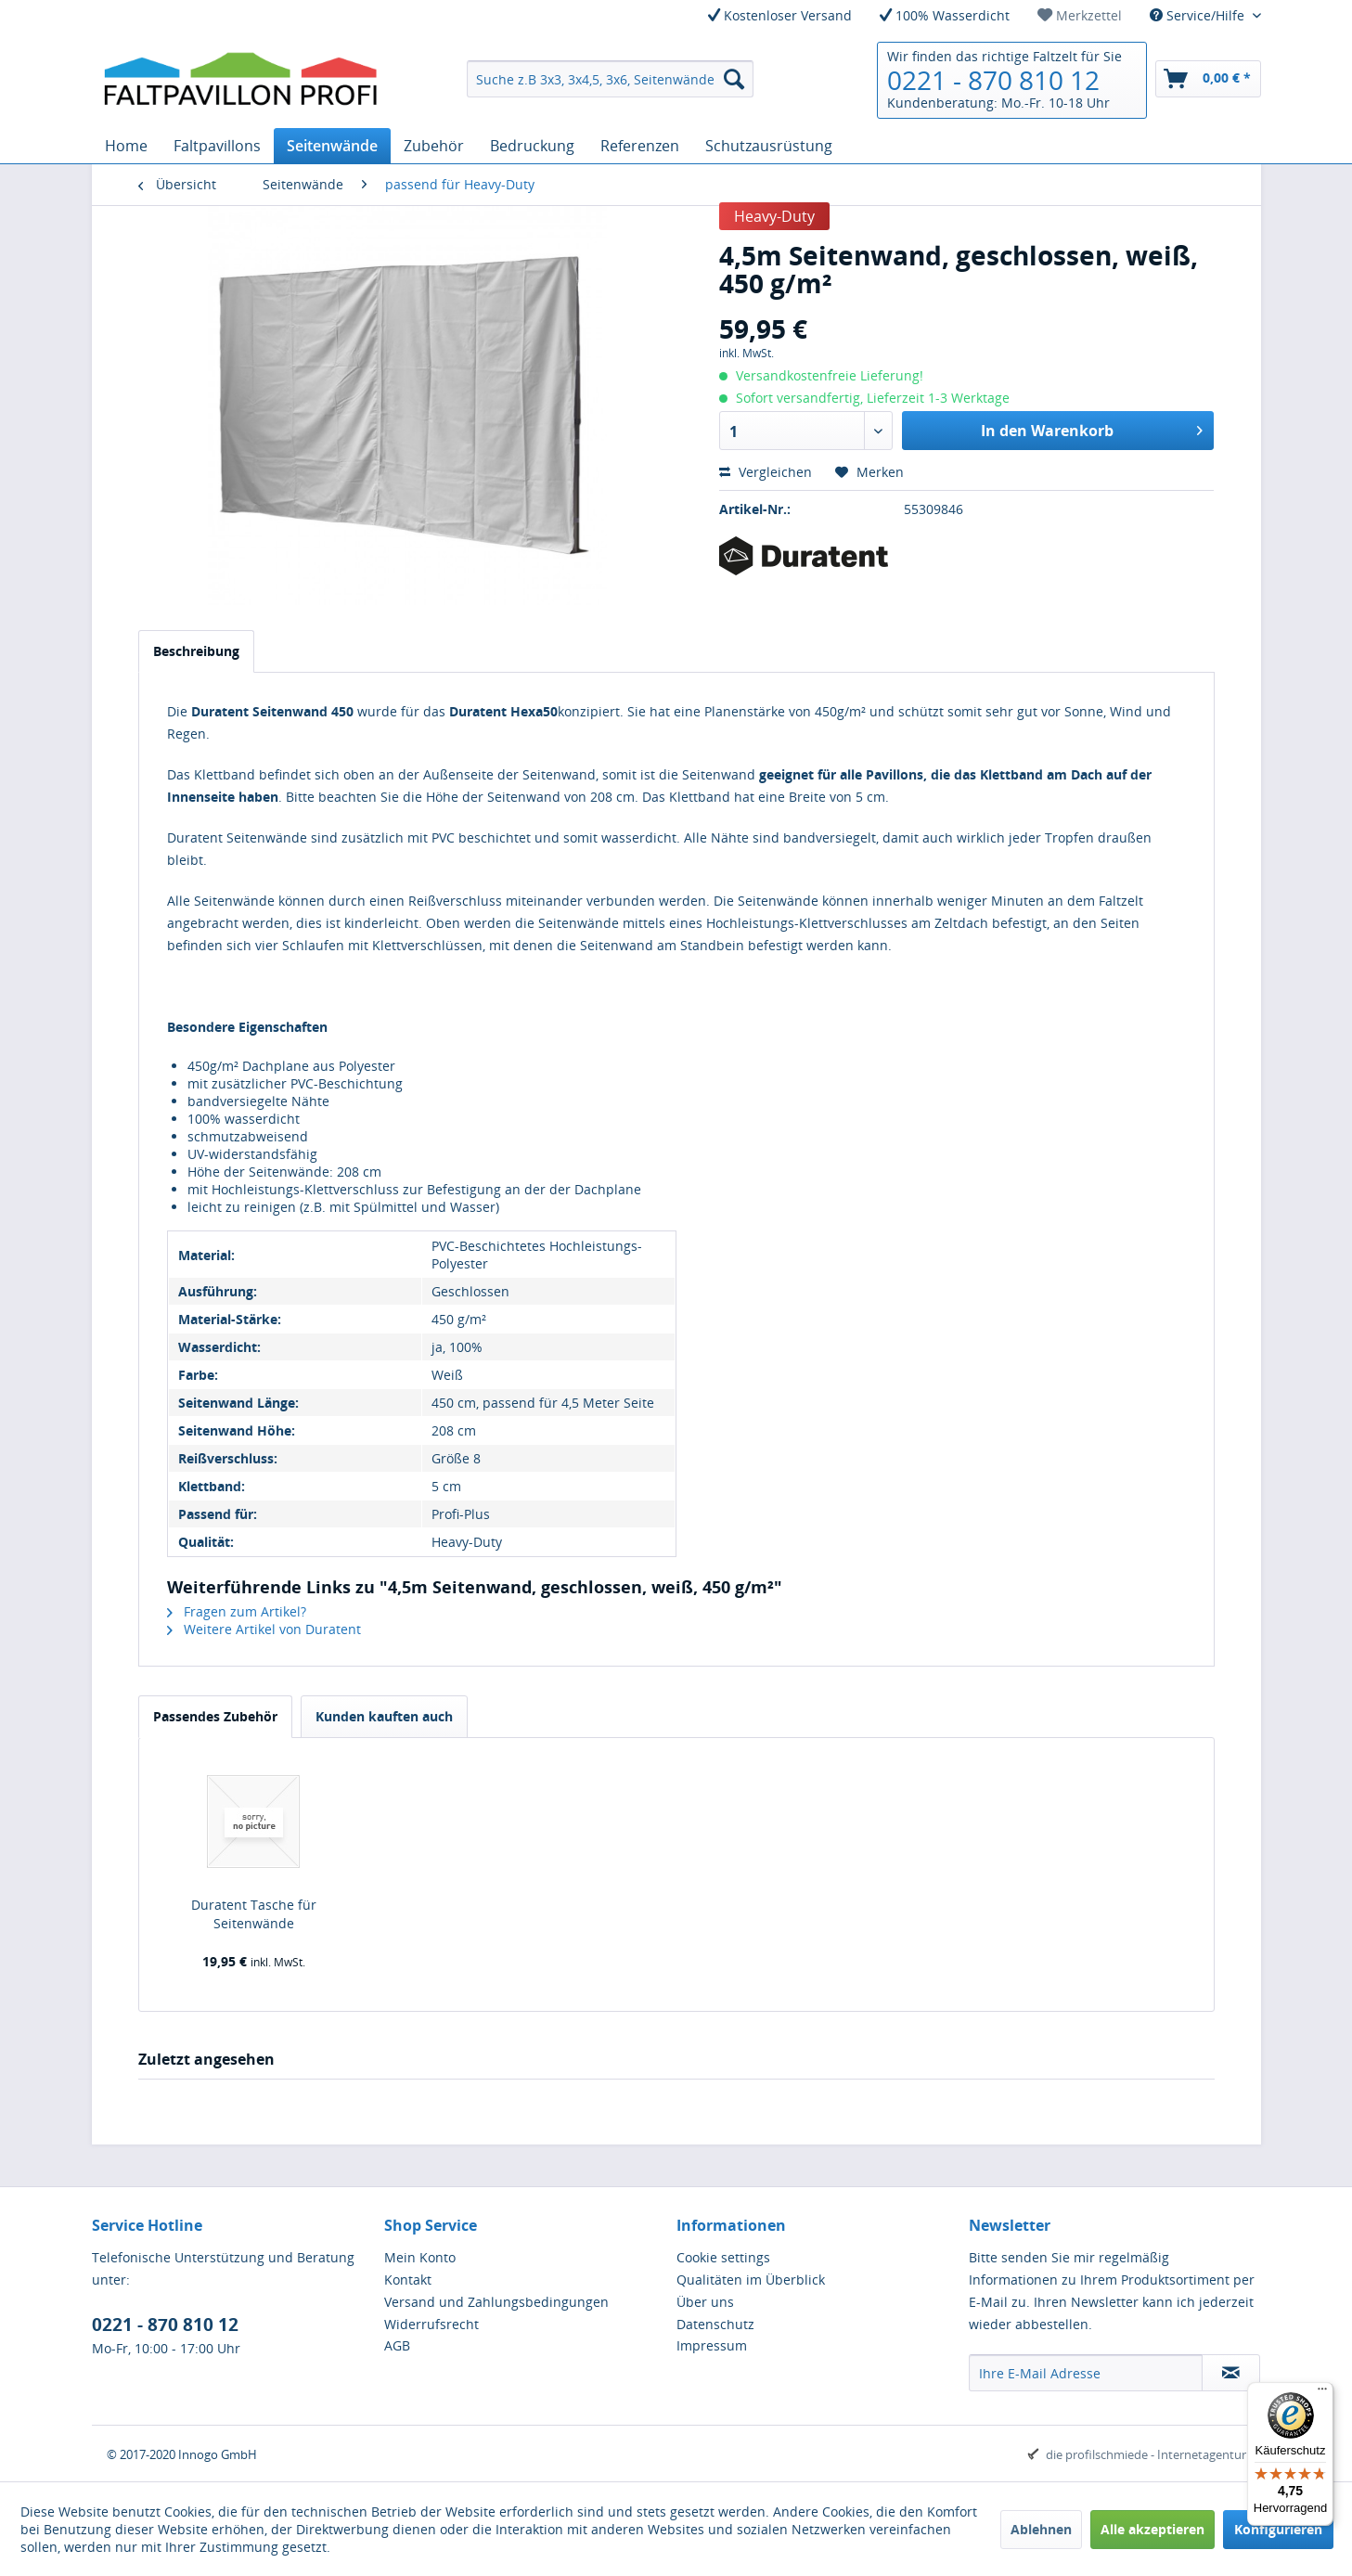 This screenshot has height=2576, width=1352. I want to click on Qualitäten im Überblick, so click(750, 2279).